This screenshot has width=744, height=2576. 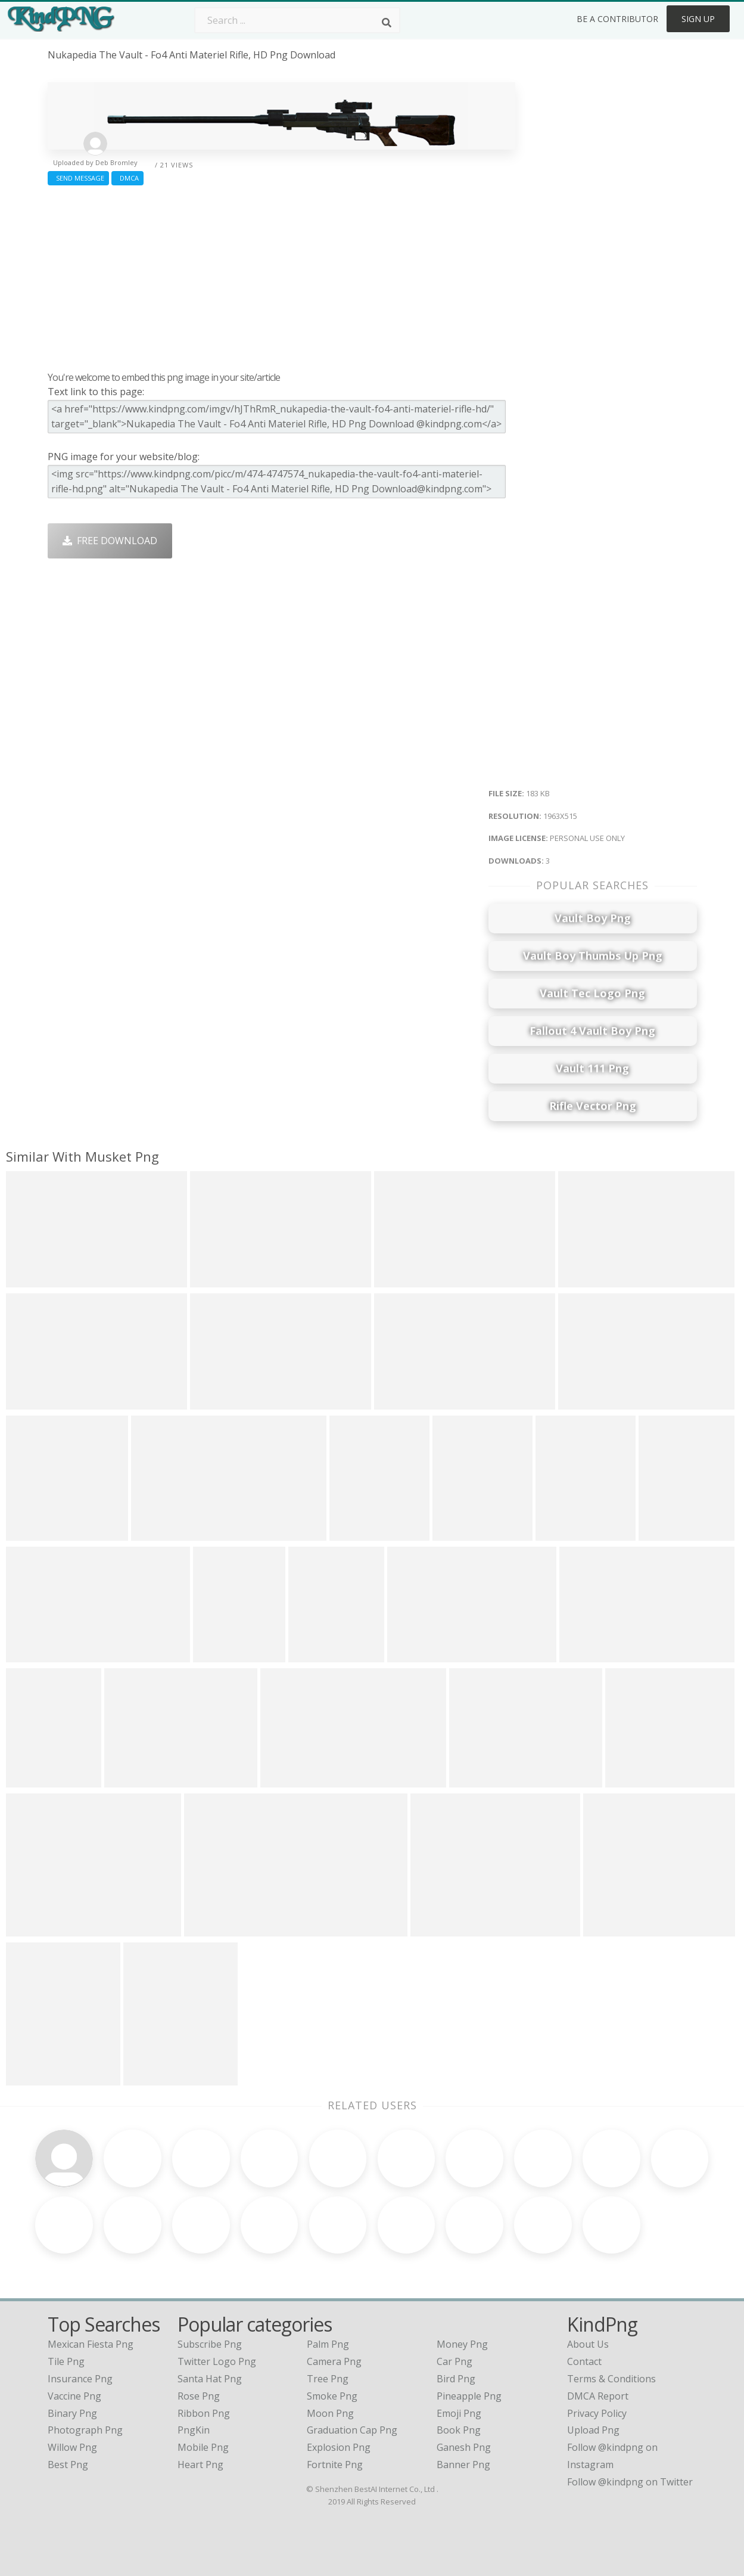 What do you see at coordinates (127, 177) in the screenshot?
I see `DMCA` at bounding box center [127, 177].